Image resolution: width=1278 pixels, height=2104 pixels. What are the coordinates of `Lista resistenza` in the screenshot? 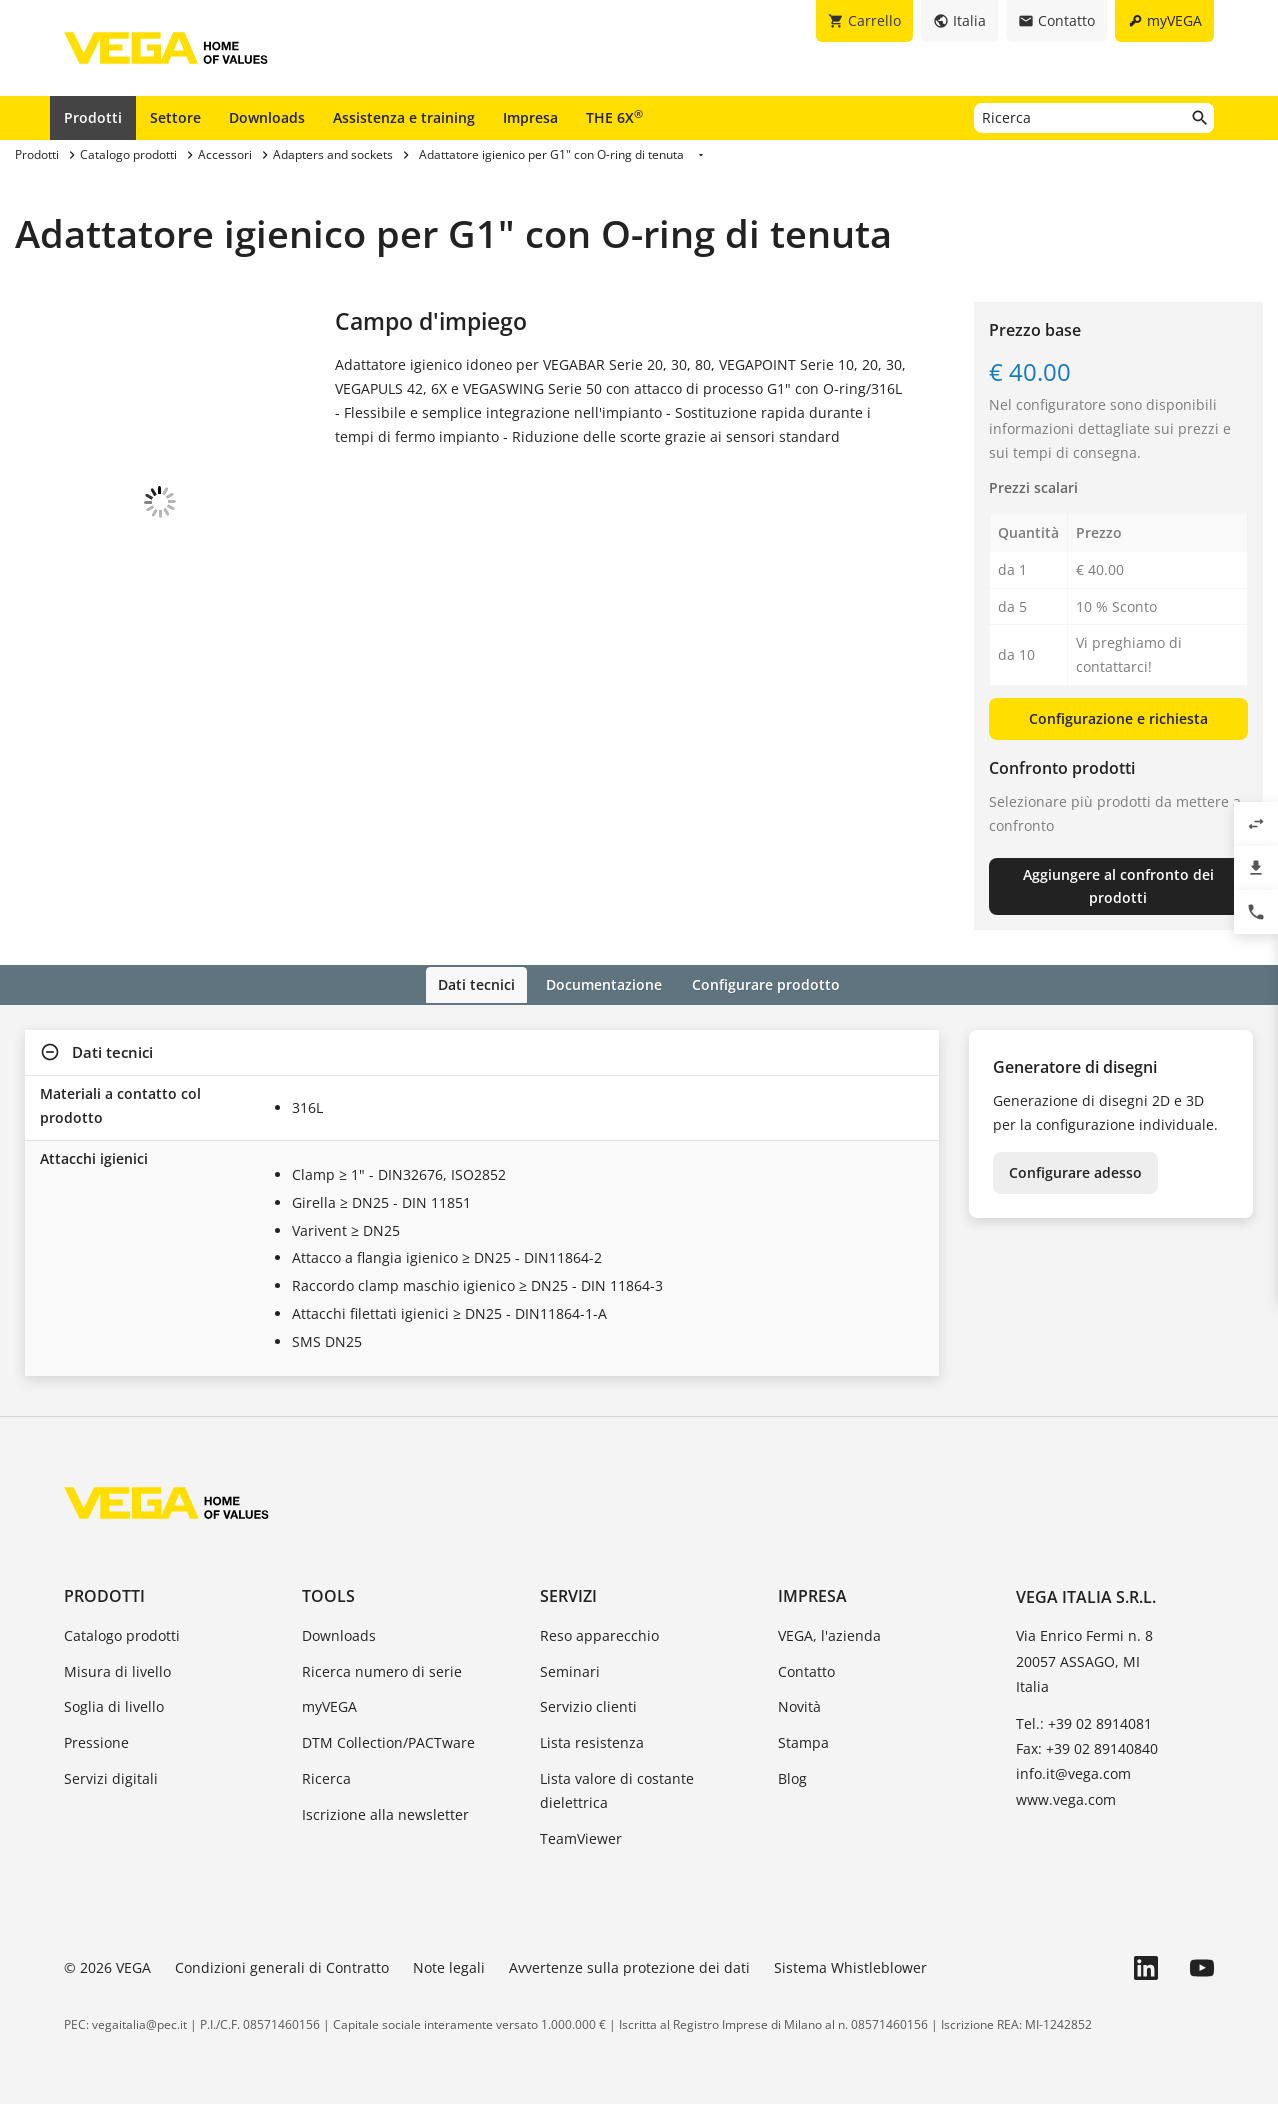 It's located at (592, 1741).